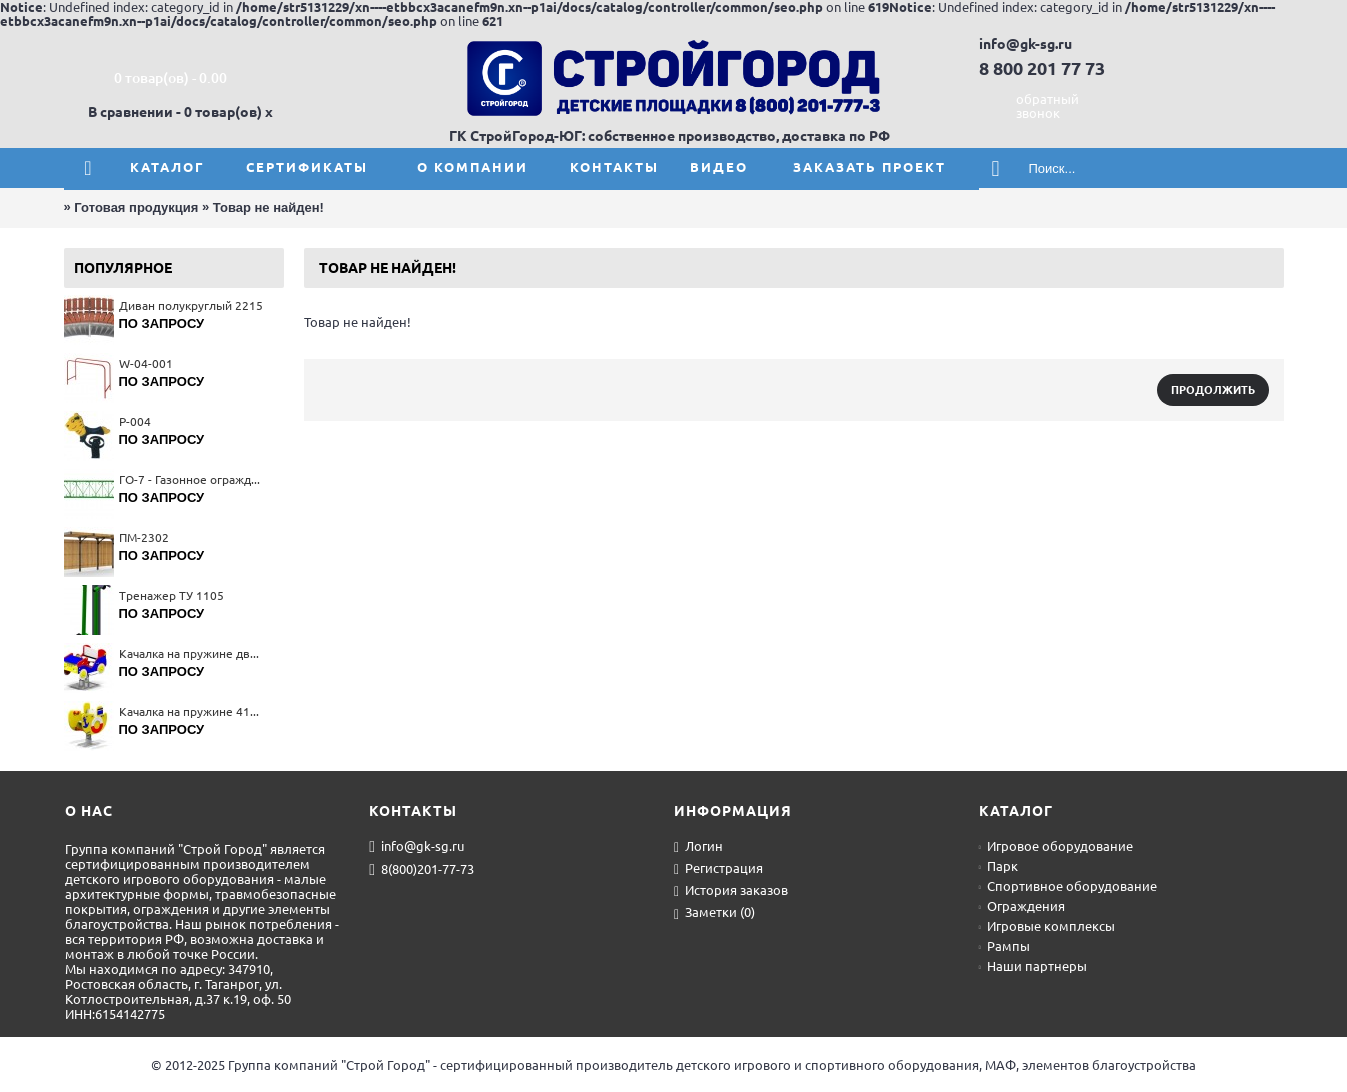  Describe the element at coordinates (146, 363) in the screenshot. I see `W-04-001` at that location.